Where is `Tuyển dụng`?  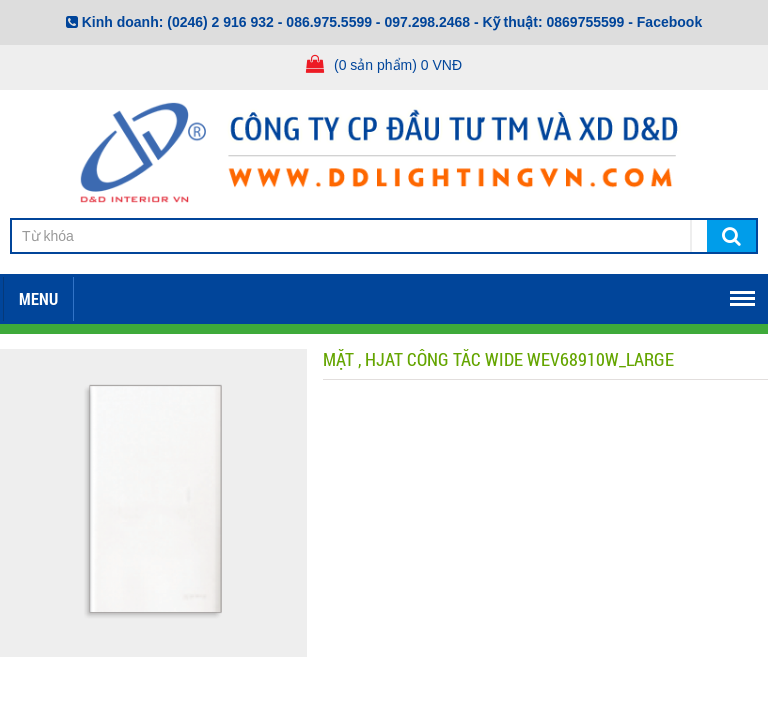
Tuyển dụng is located at coordinates (423, 295).